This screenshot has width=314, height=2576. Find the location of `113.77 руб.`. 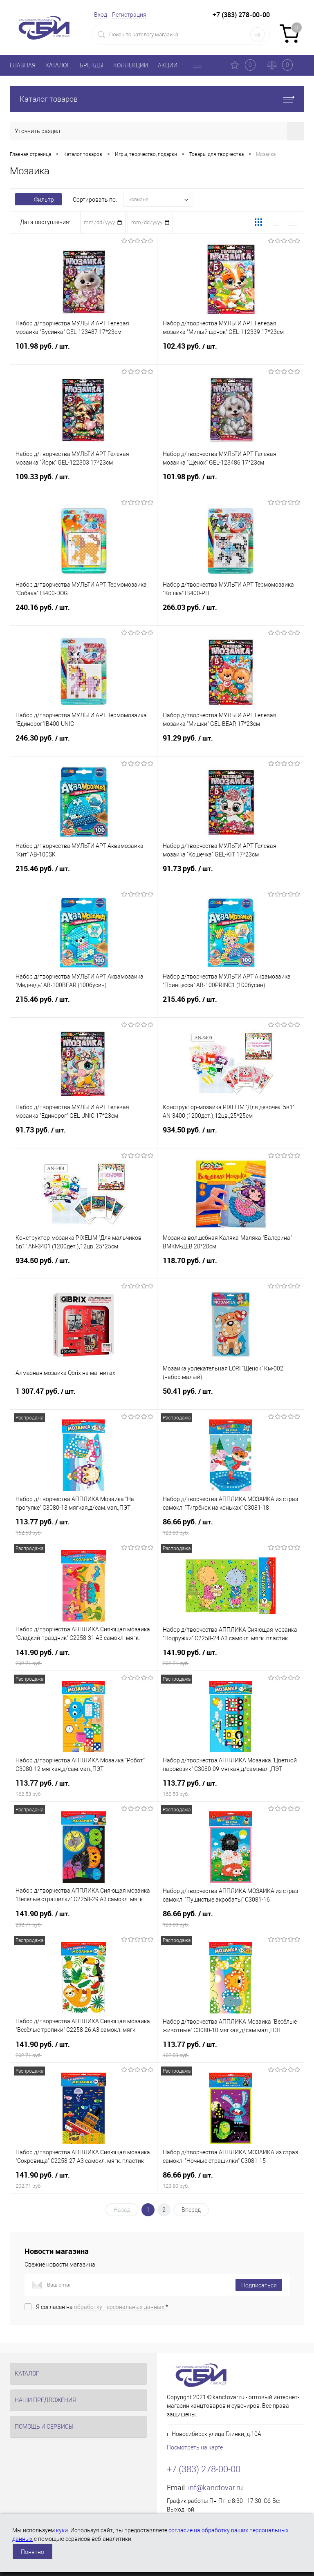

113.77 руб. is located at coordinates (84, 1526).